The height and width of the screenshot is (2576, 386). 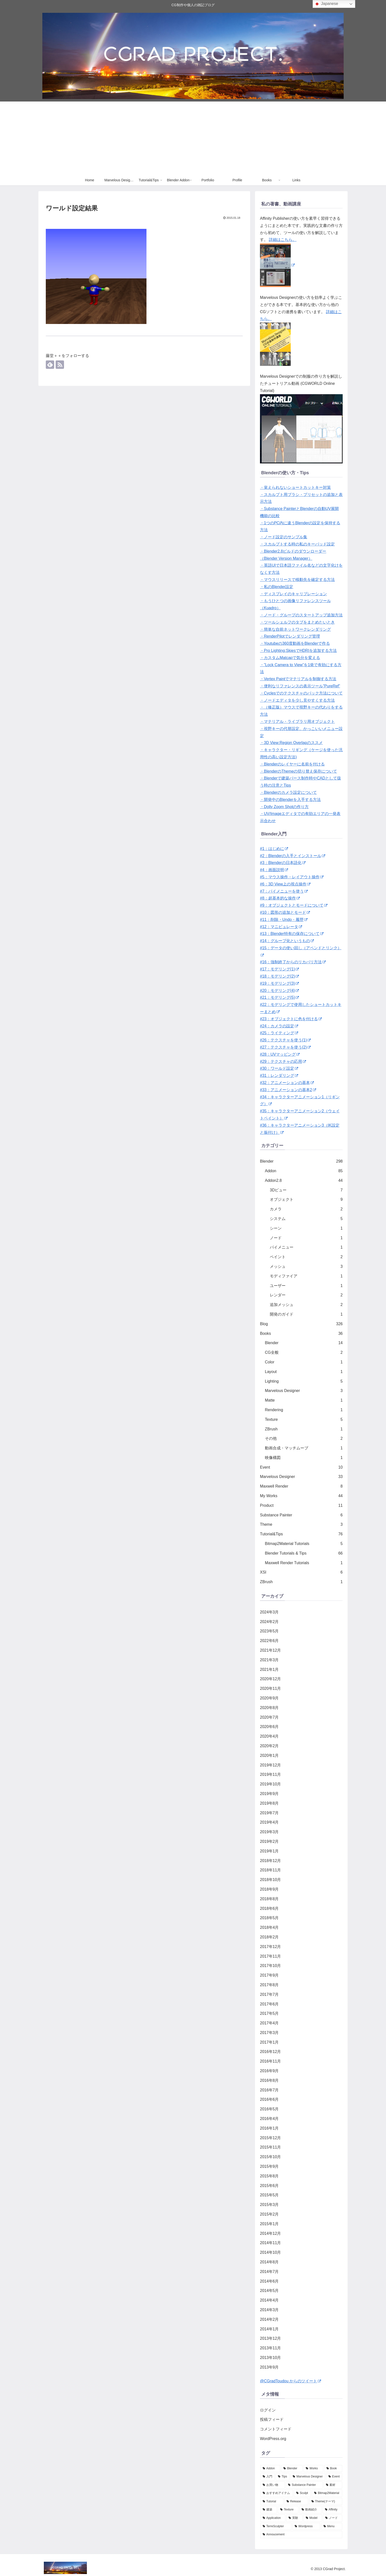 I want to click on [Marvelous Designer (31個の項目)], so click(x=307, y=2476).